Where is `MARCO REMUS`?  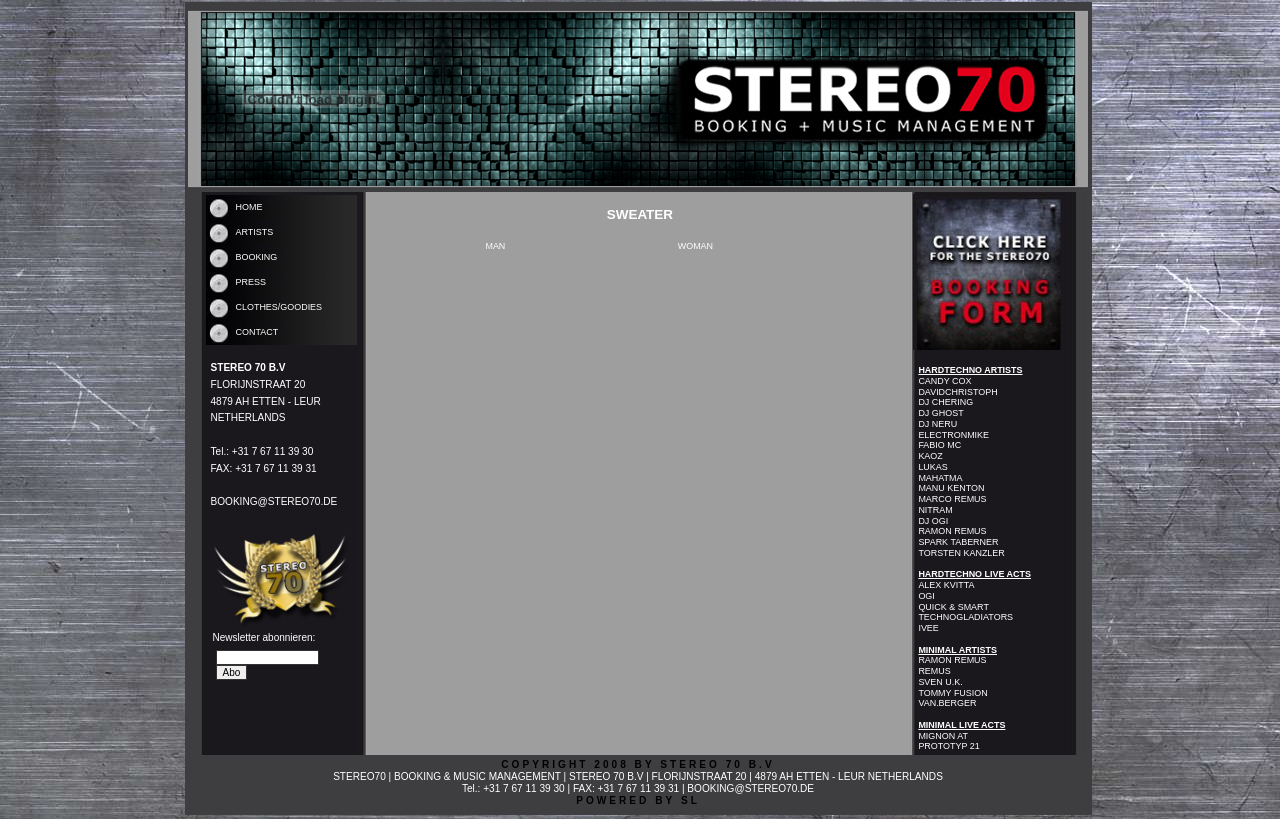 MARCO REMUS is located at coordinates (952, 499).